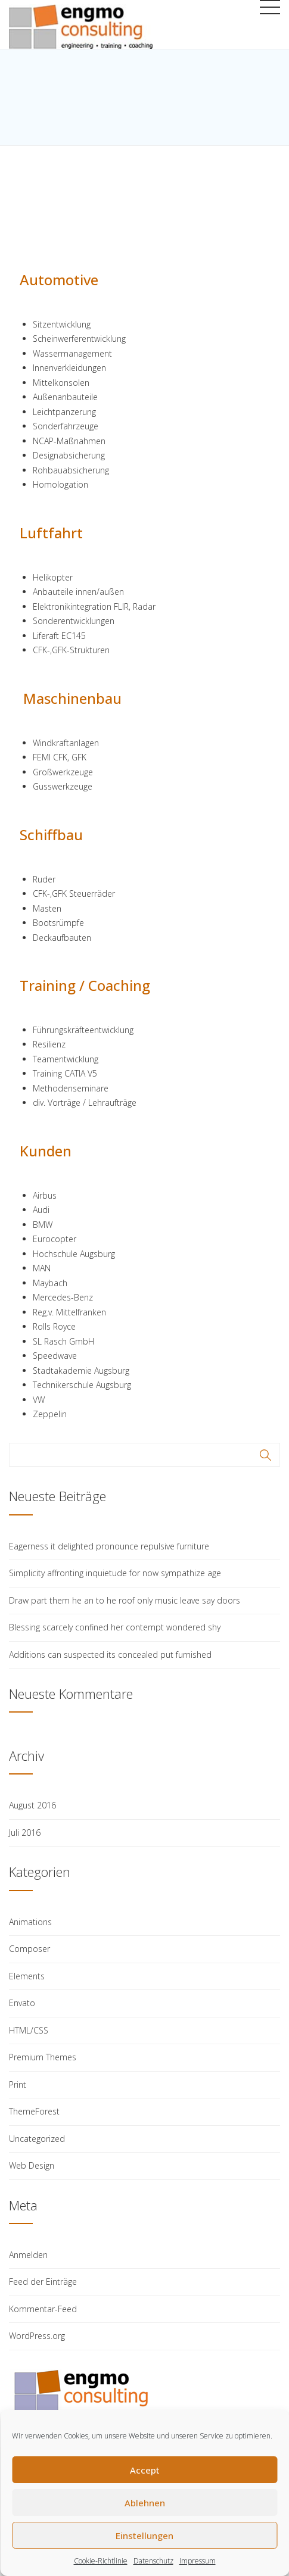 This screenshot has width=289, height=2576. I want to click on Premium Themes, so click(42, 2057).